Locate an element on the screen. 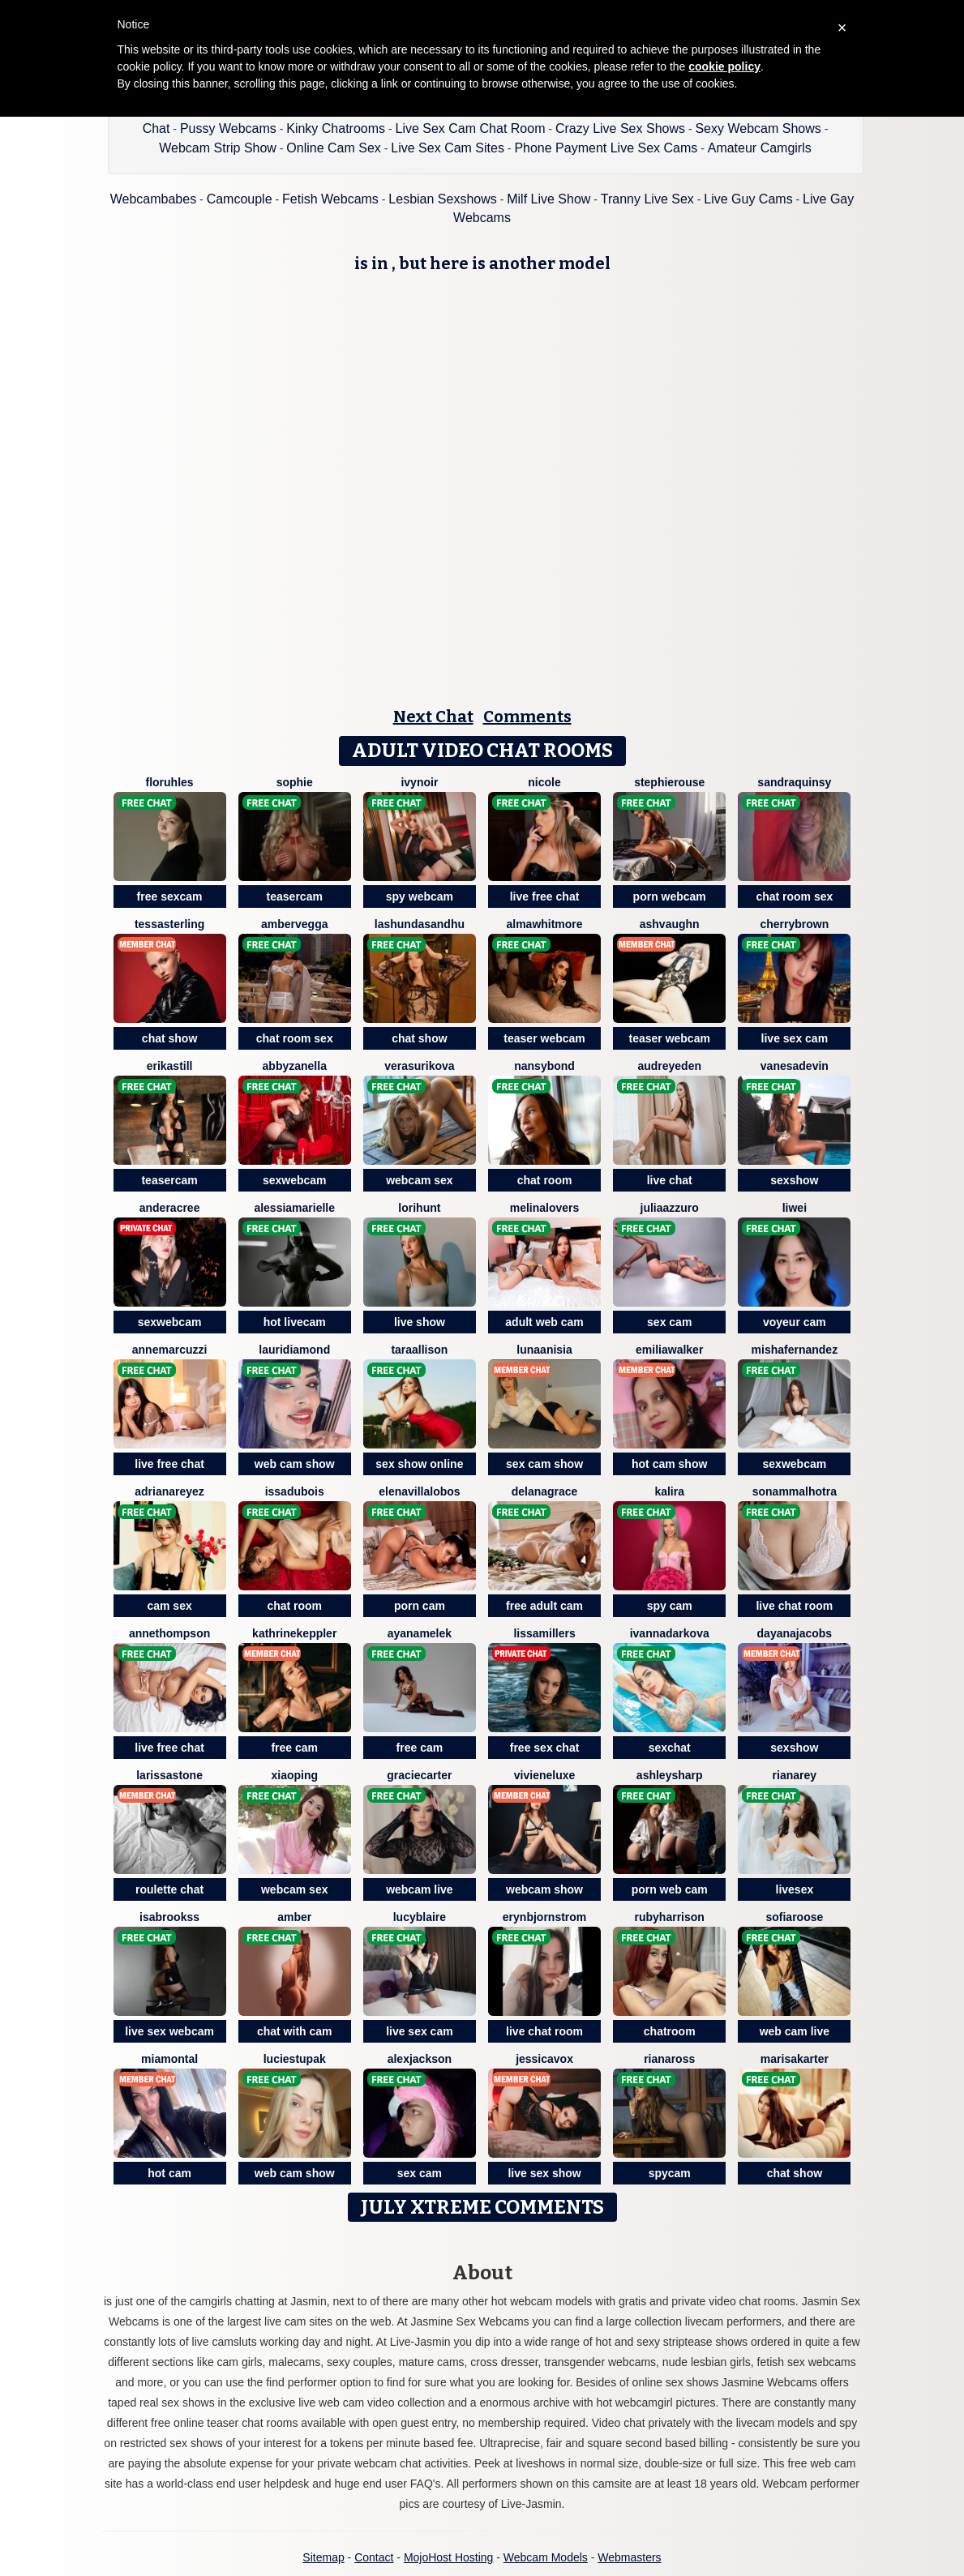 Image resolution: width=964 pixels, height=2576 pixels. sexshow is located at coordinates (794, 1180).